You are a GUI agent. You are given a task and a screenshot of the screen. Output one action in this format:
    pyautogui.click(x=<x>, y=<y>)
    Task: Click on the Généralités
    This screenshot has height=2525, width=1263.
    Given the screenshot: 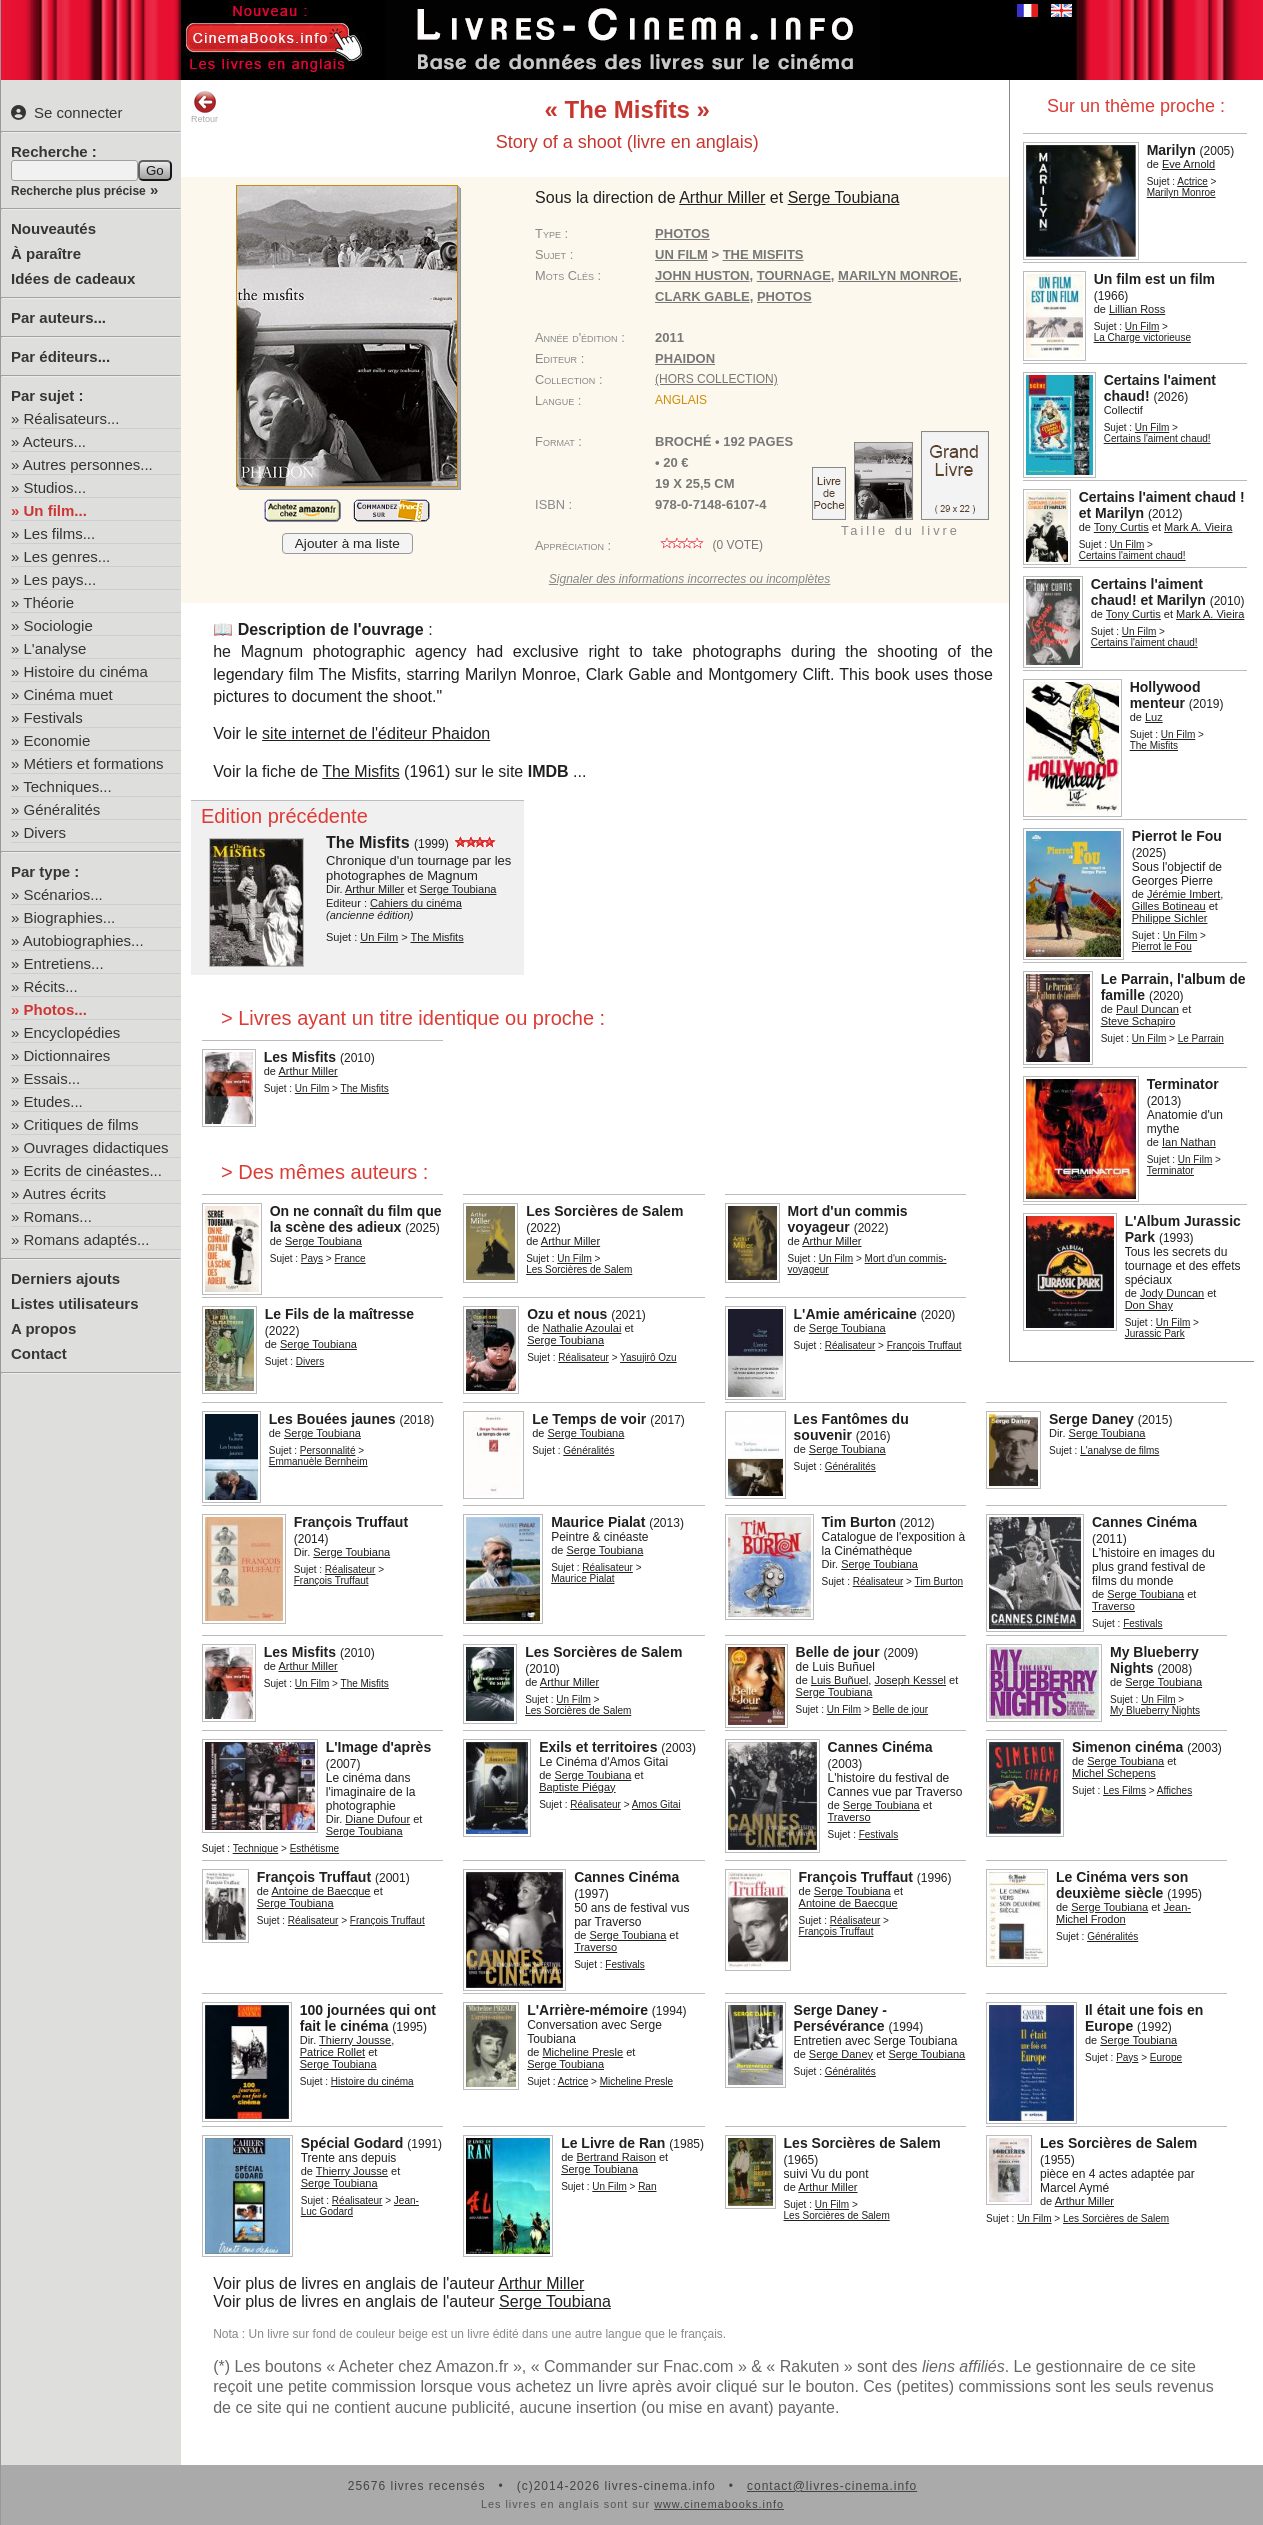 What is the action you would take?
    pyautogui.click(x=62, y=809)
    